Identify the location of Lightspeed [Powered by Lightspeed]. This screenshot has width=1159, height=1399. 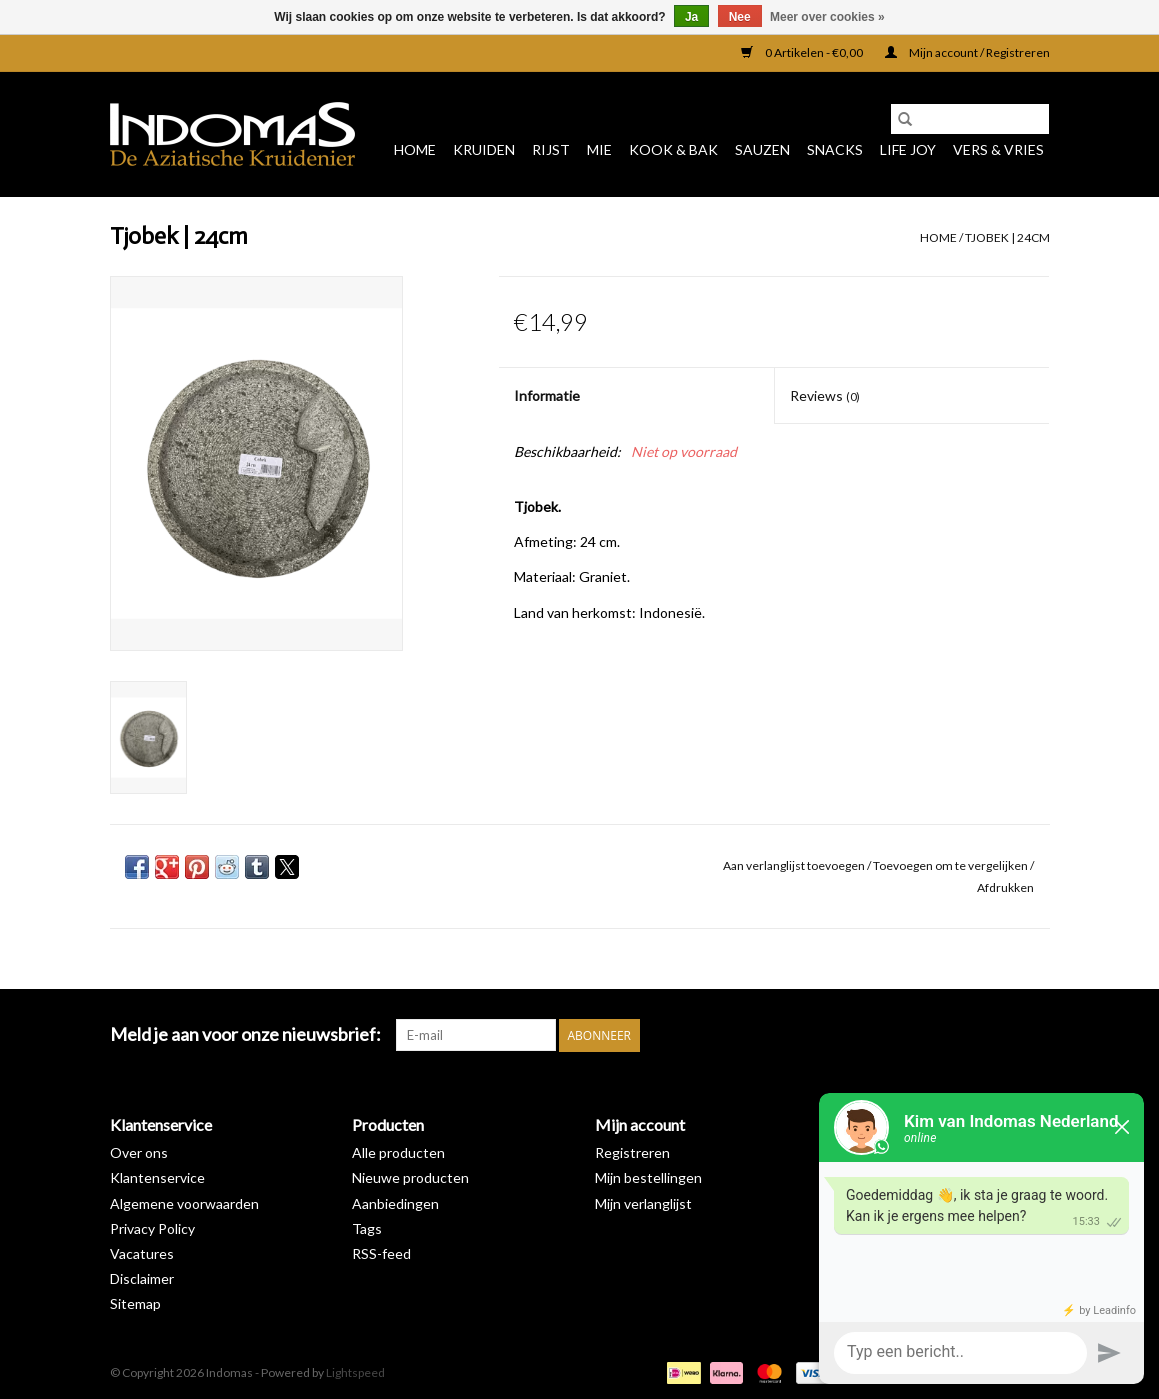
(355, 1372).